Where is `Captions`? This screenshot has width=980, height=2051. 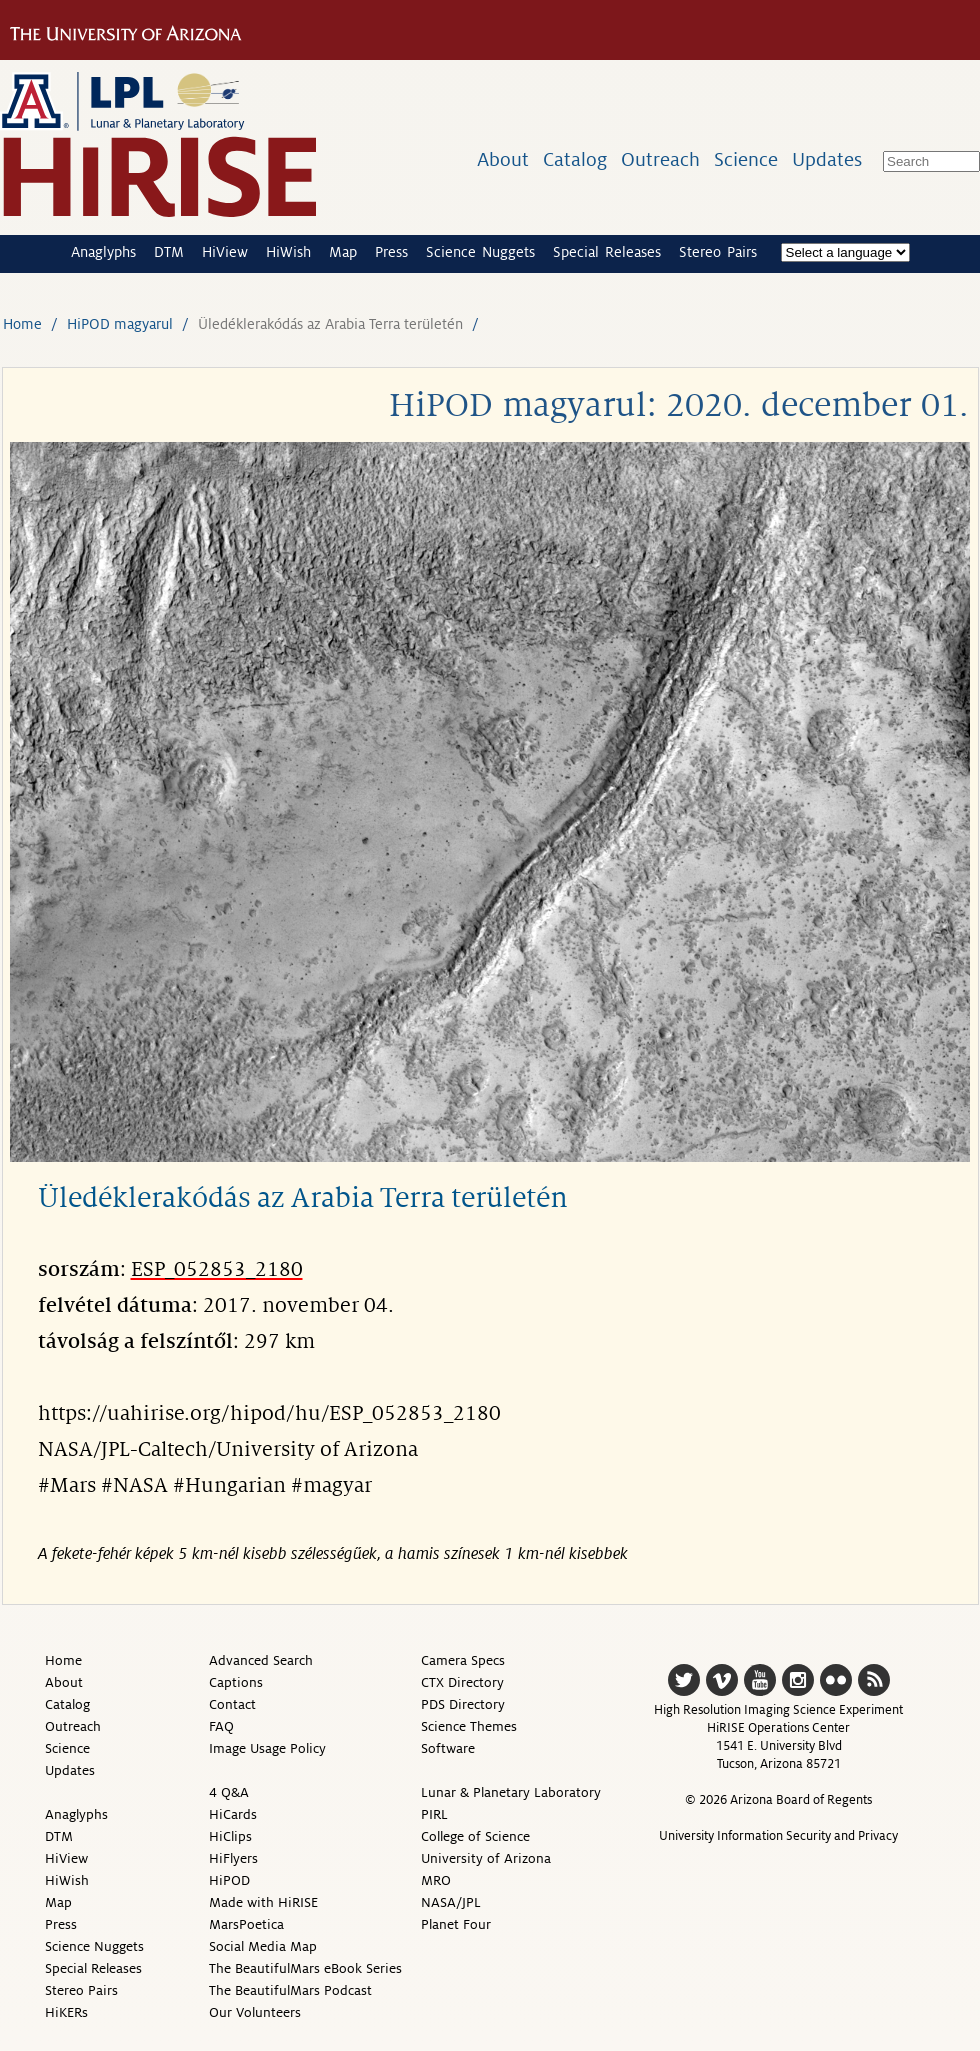 Captions is located at coordinates (236, 1682).